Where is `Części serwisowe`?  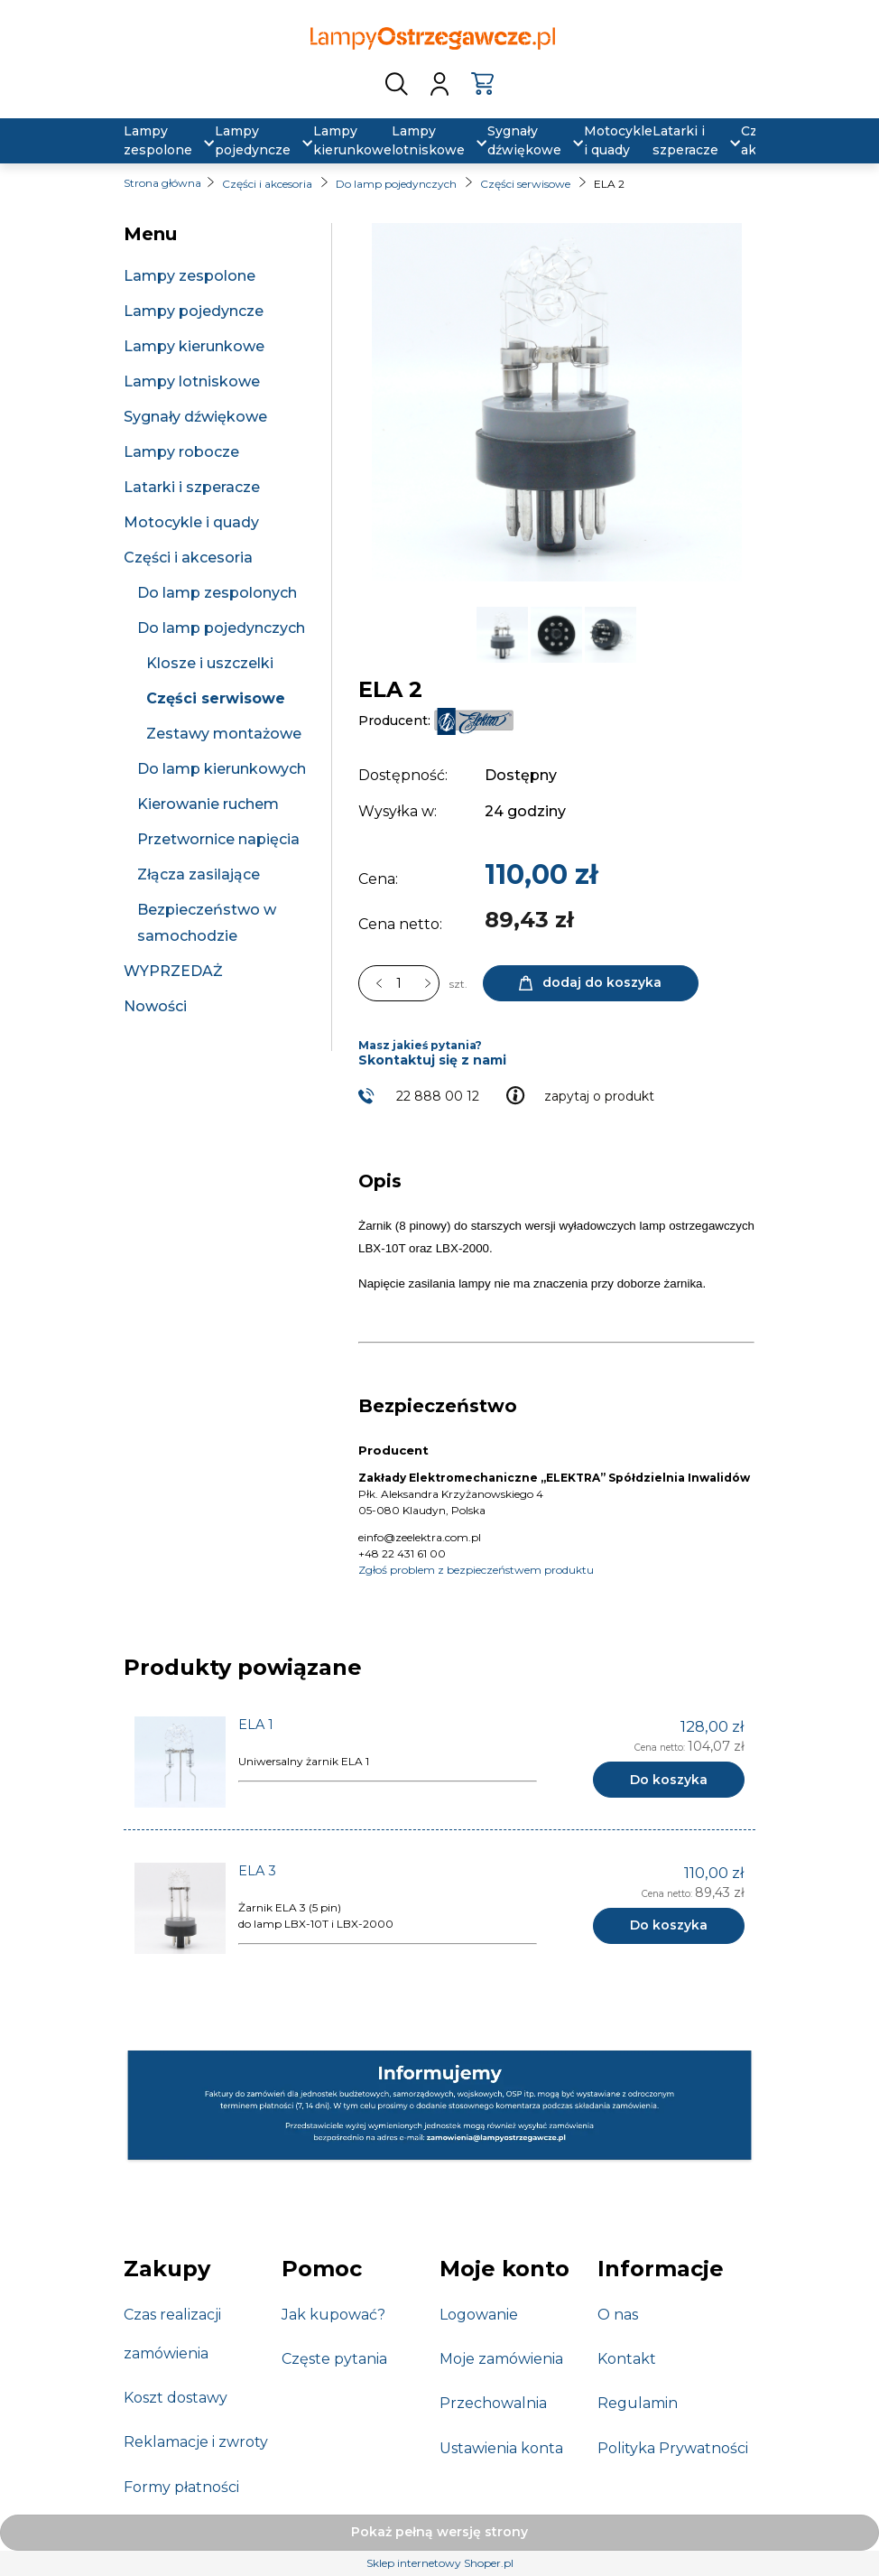 Części serwisowe is located at coordinates (215, 698).